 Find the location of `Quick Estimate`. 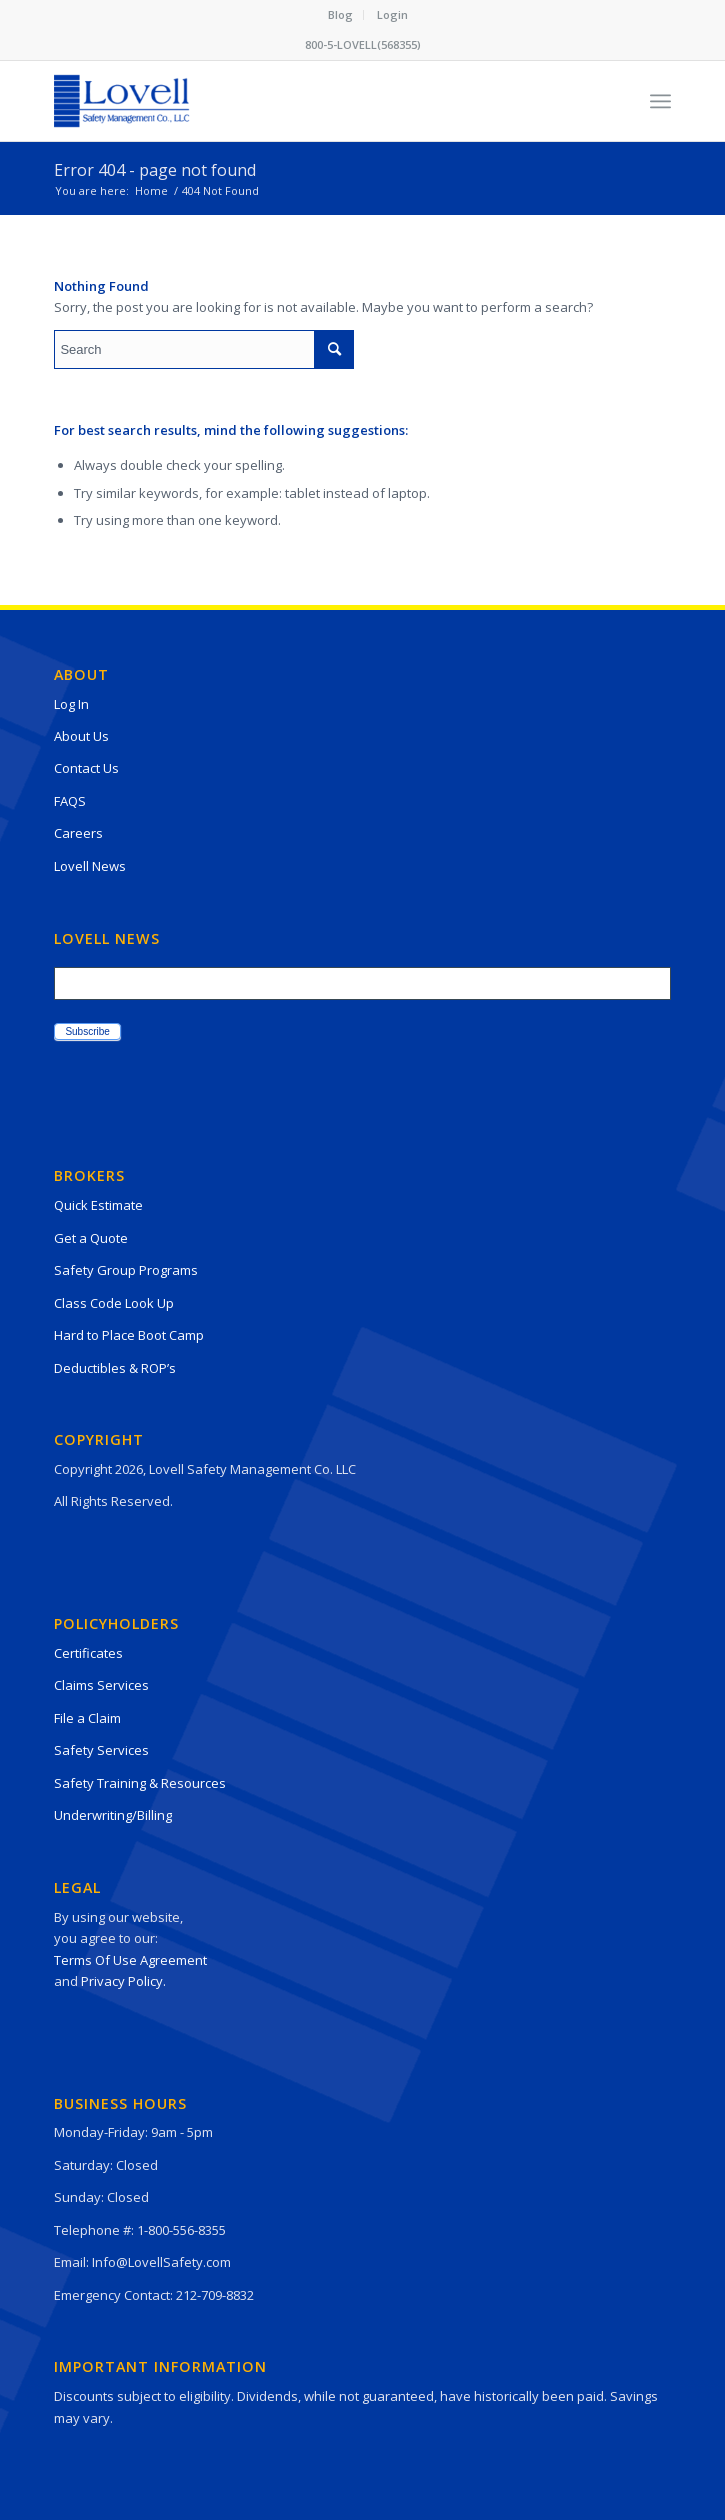

Quick Estimate is located at coordinates (98, 1205).